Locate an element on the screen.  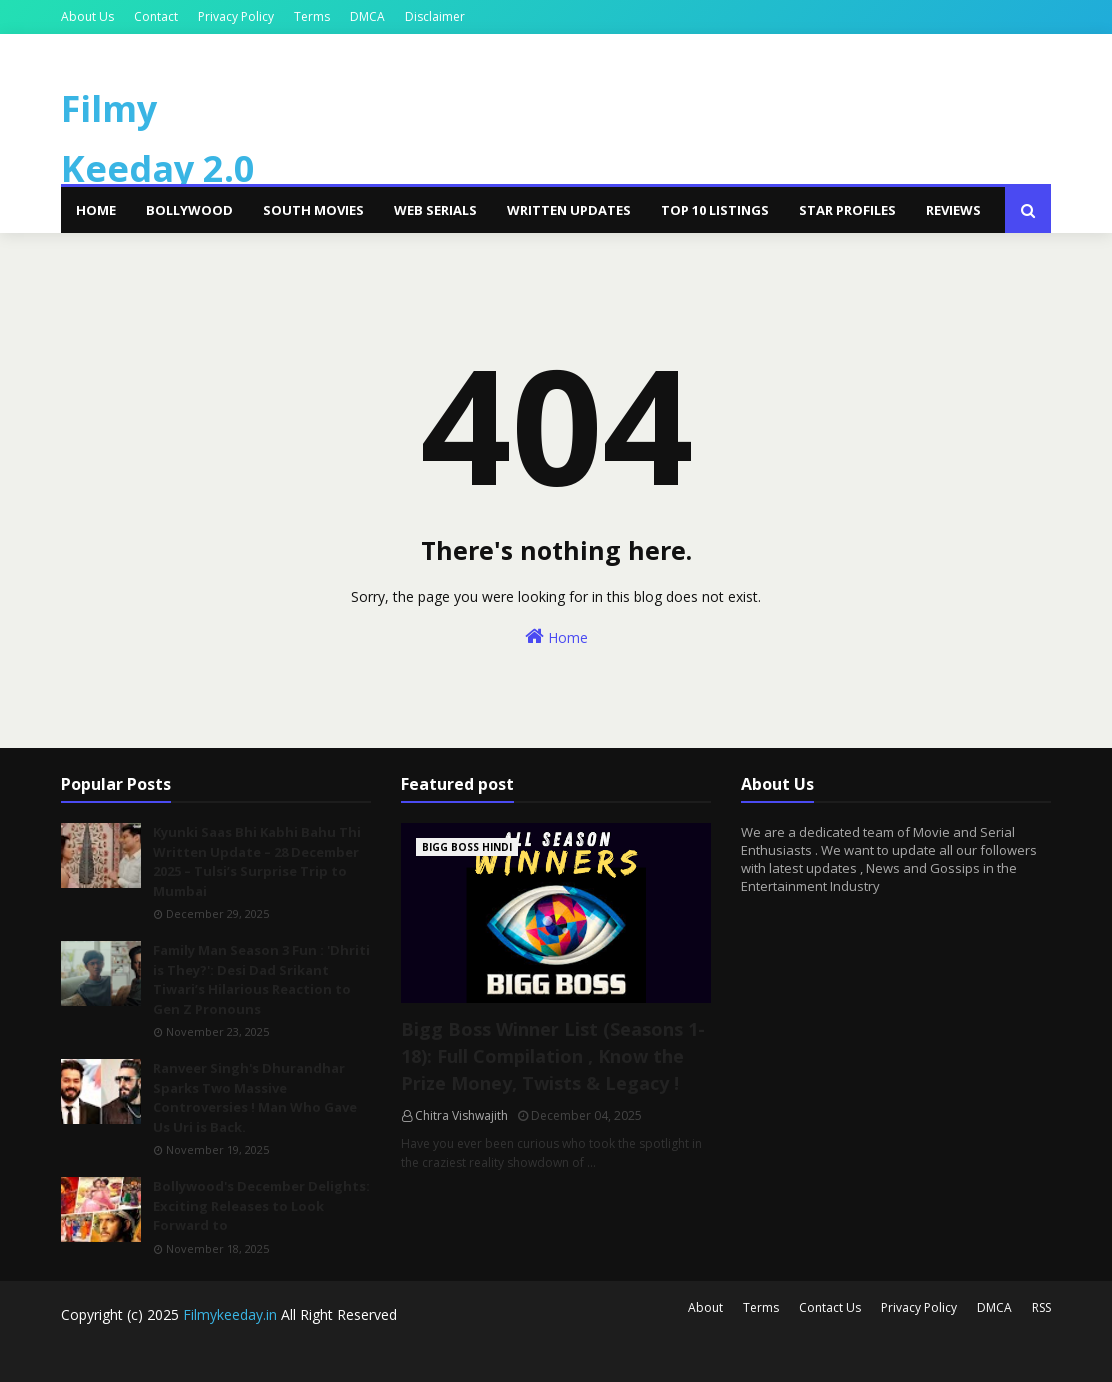
About Us is located at coordinates (87, 16).